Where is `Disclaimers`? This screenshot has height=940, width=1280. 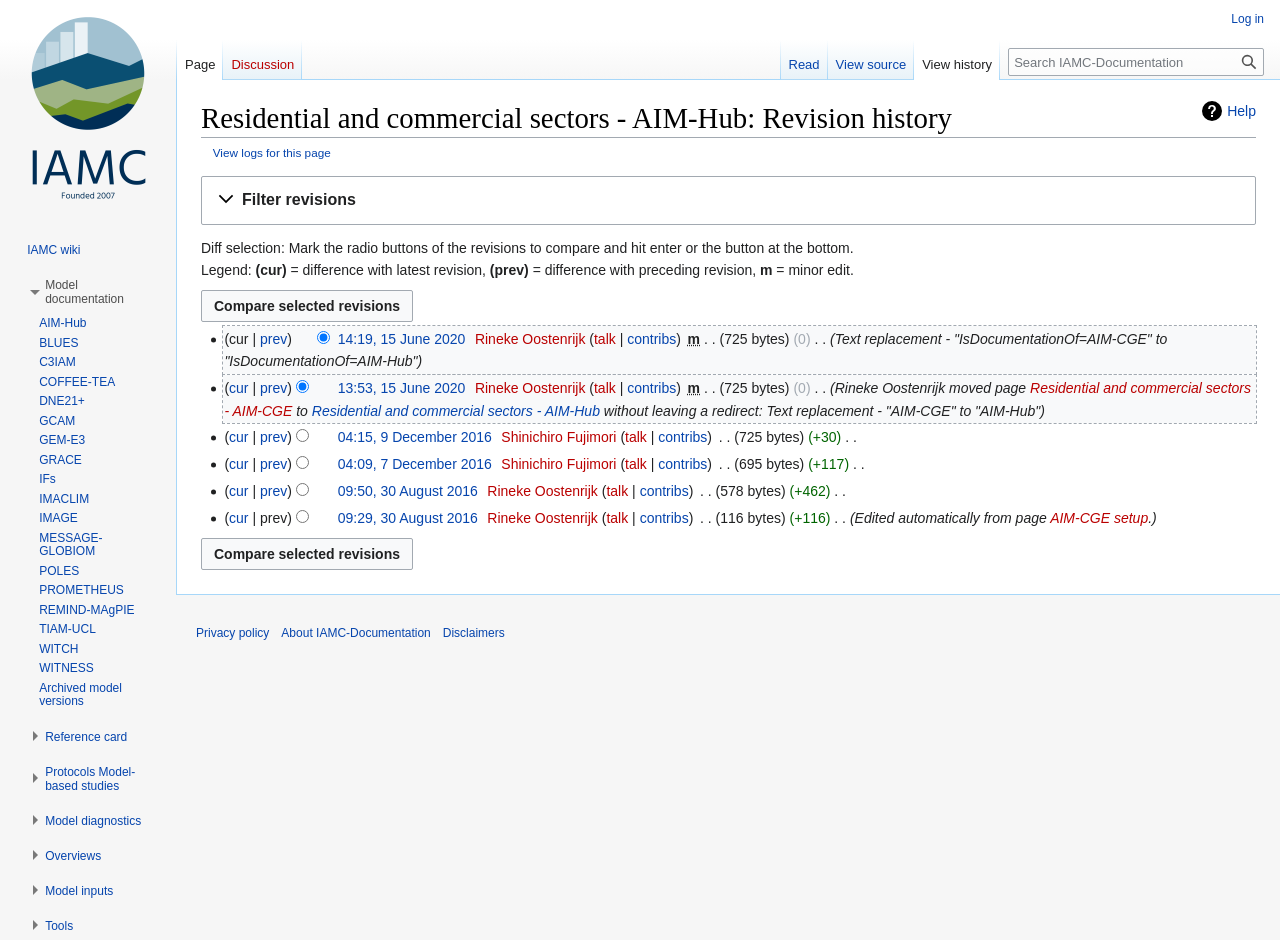 Disclaimers is located at coordinates (474, 633).